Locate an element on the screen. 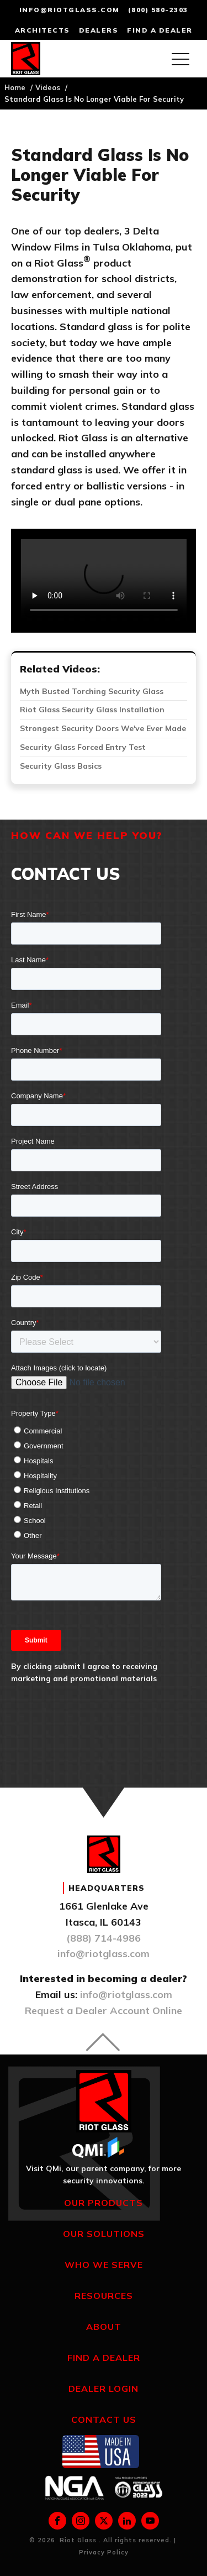 This screenshot has height=2576, width=207. Find a Dealer is located at coordinates (103, 2357).